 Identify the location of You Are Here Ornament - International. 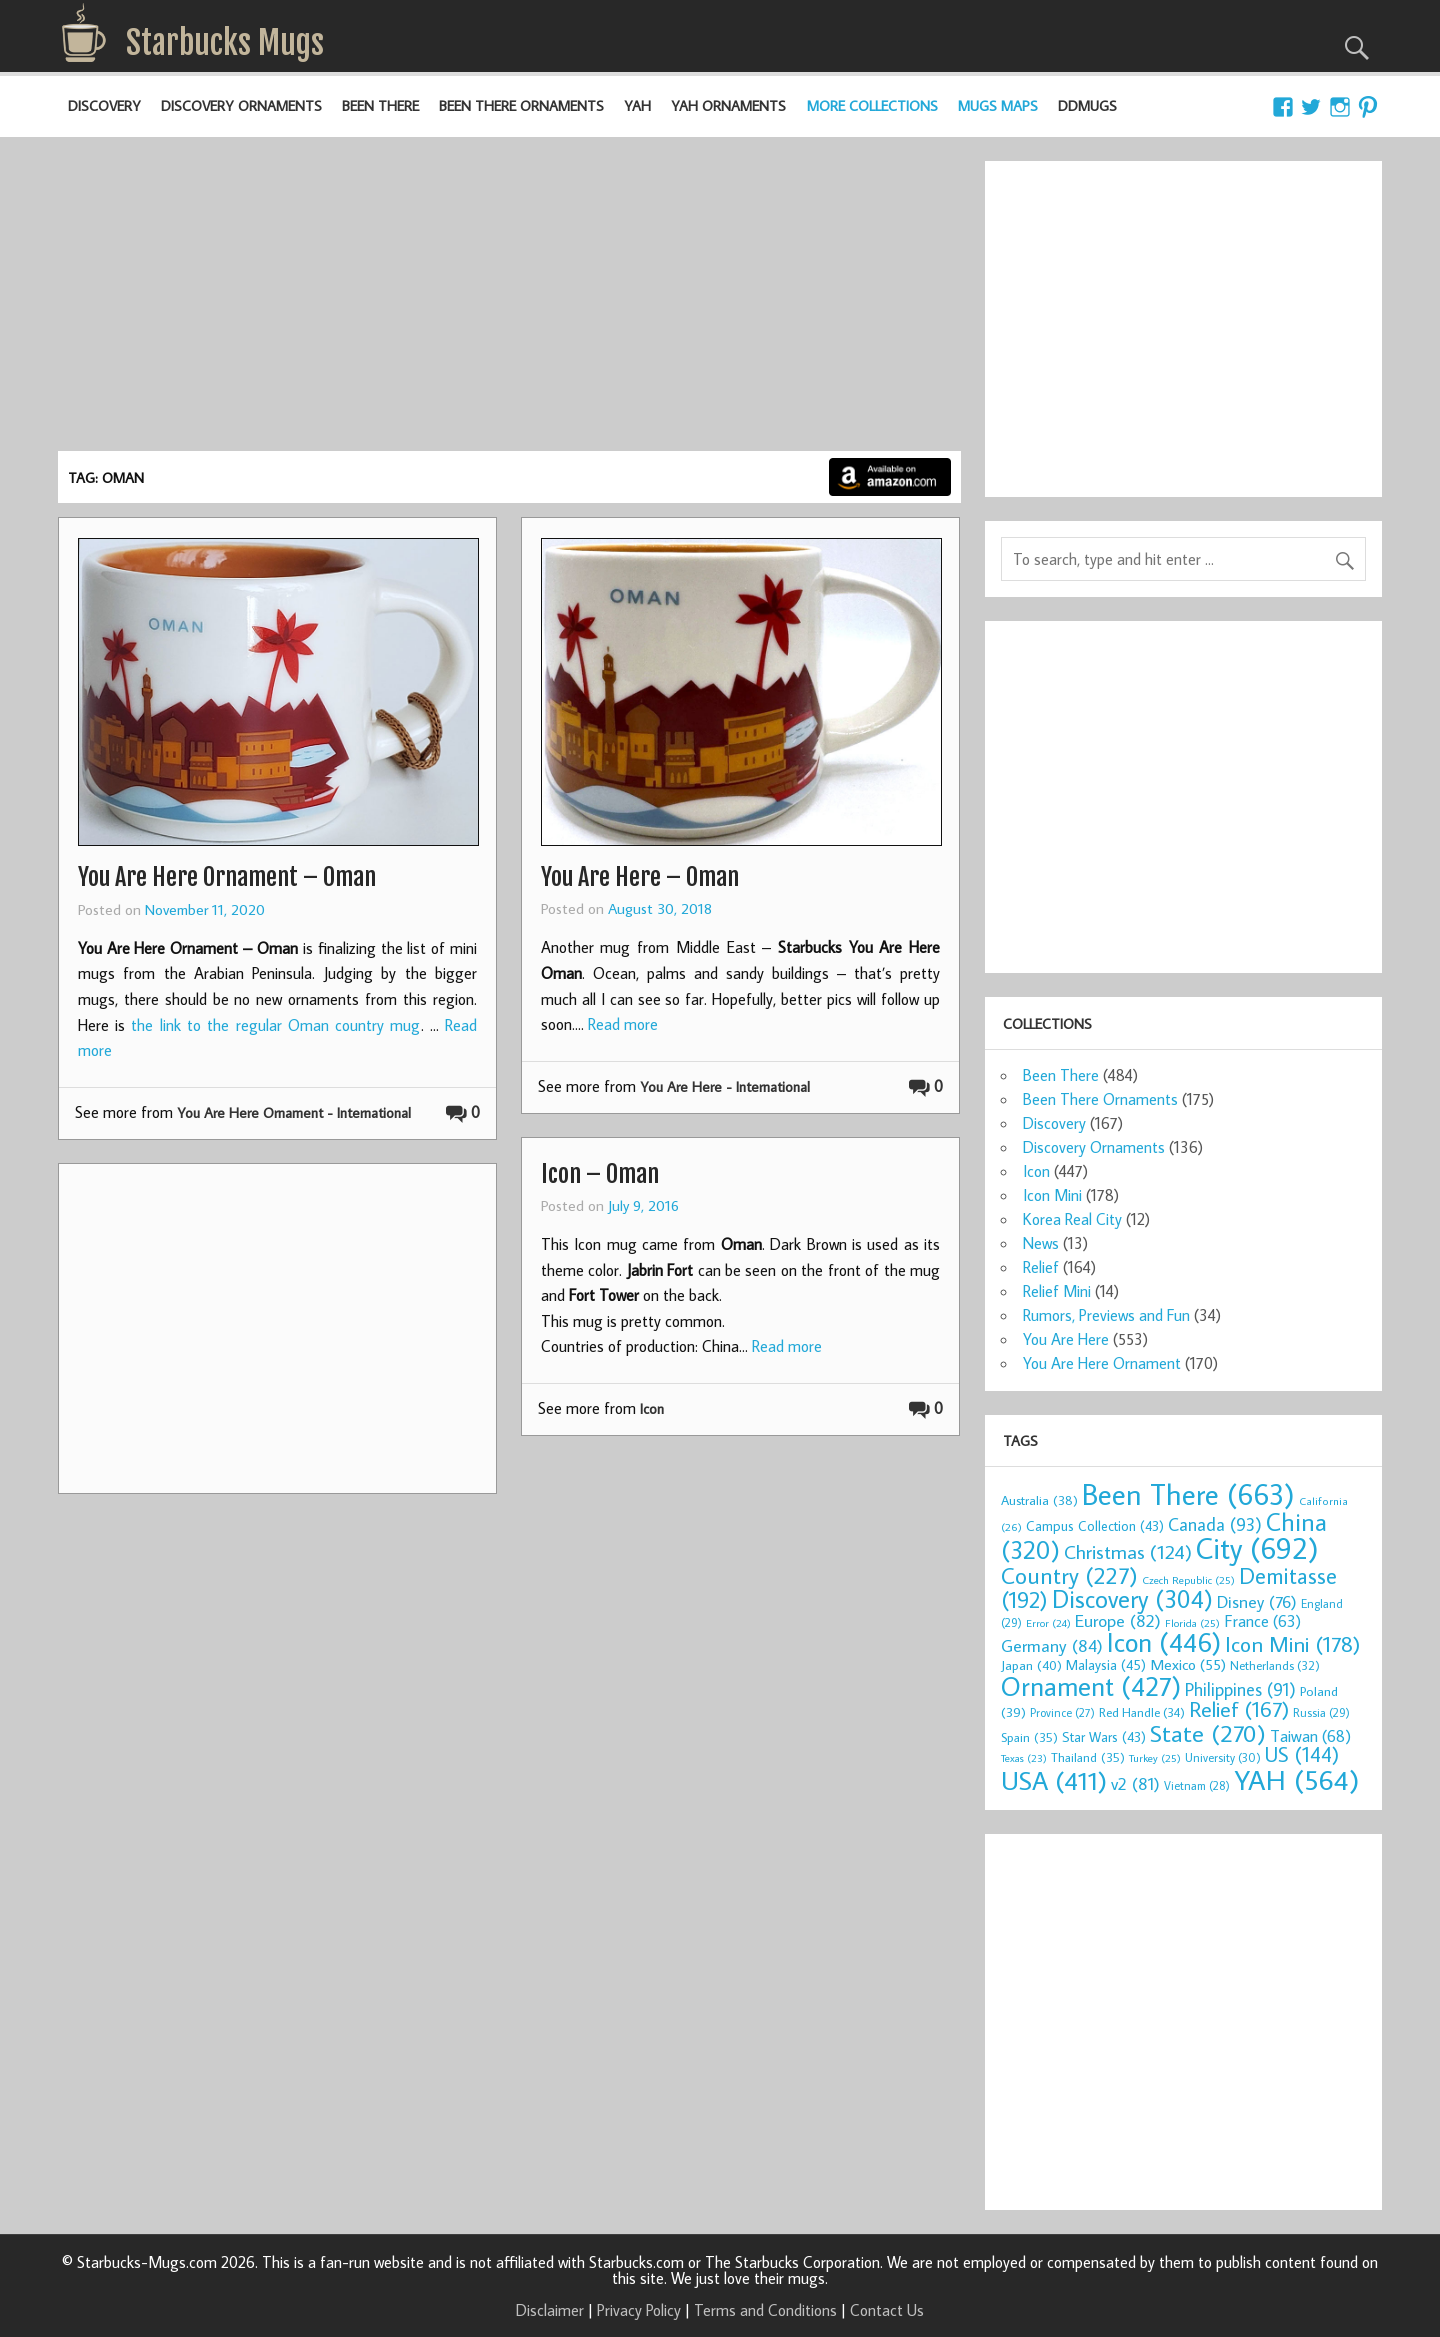
(294, 1112).